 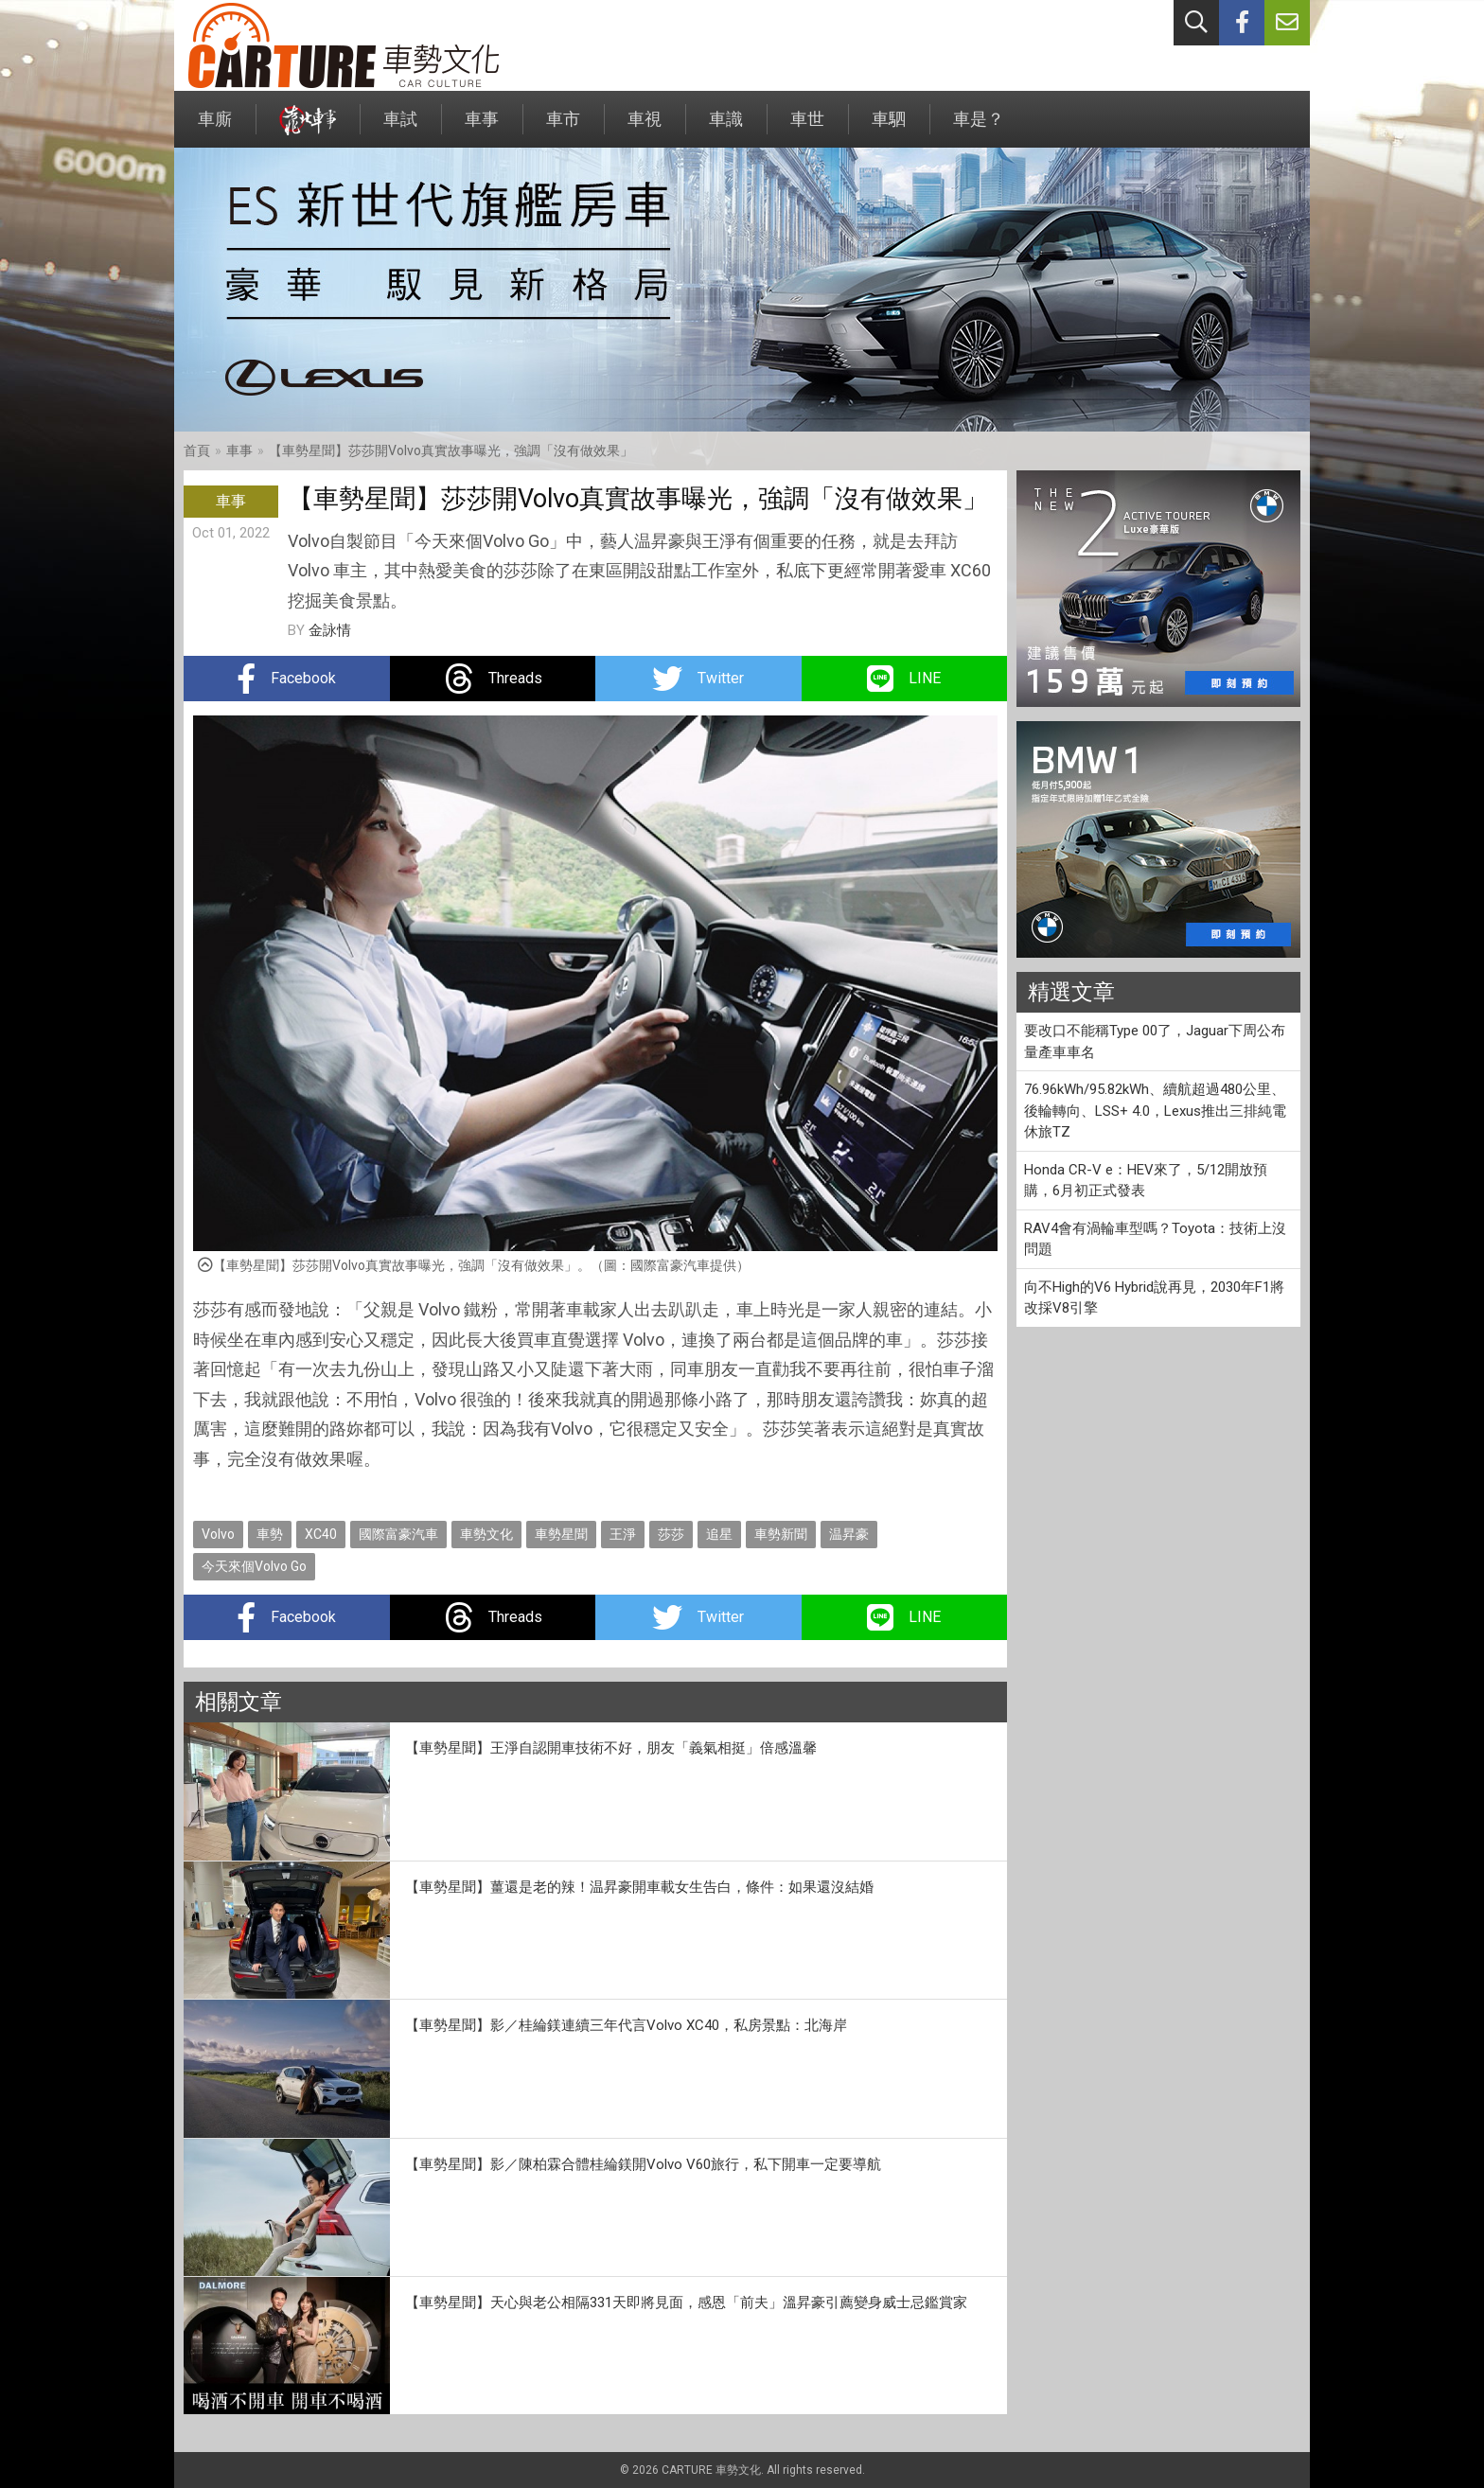 I want to click on 車勢, so click(x=269, y=1534).